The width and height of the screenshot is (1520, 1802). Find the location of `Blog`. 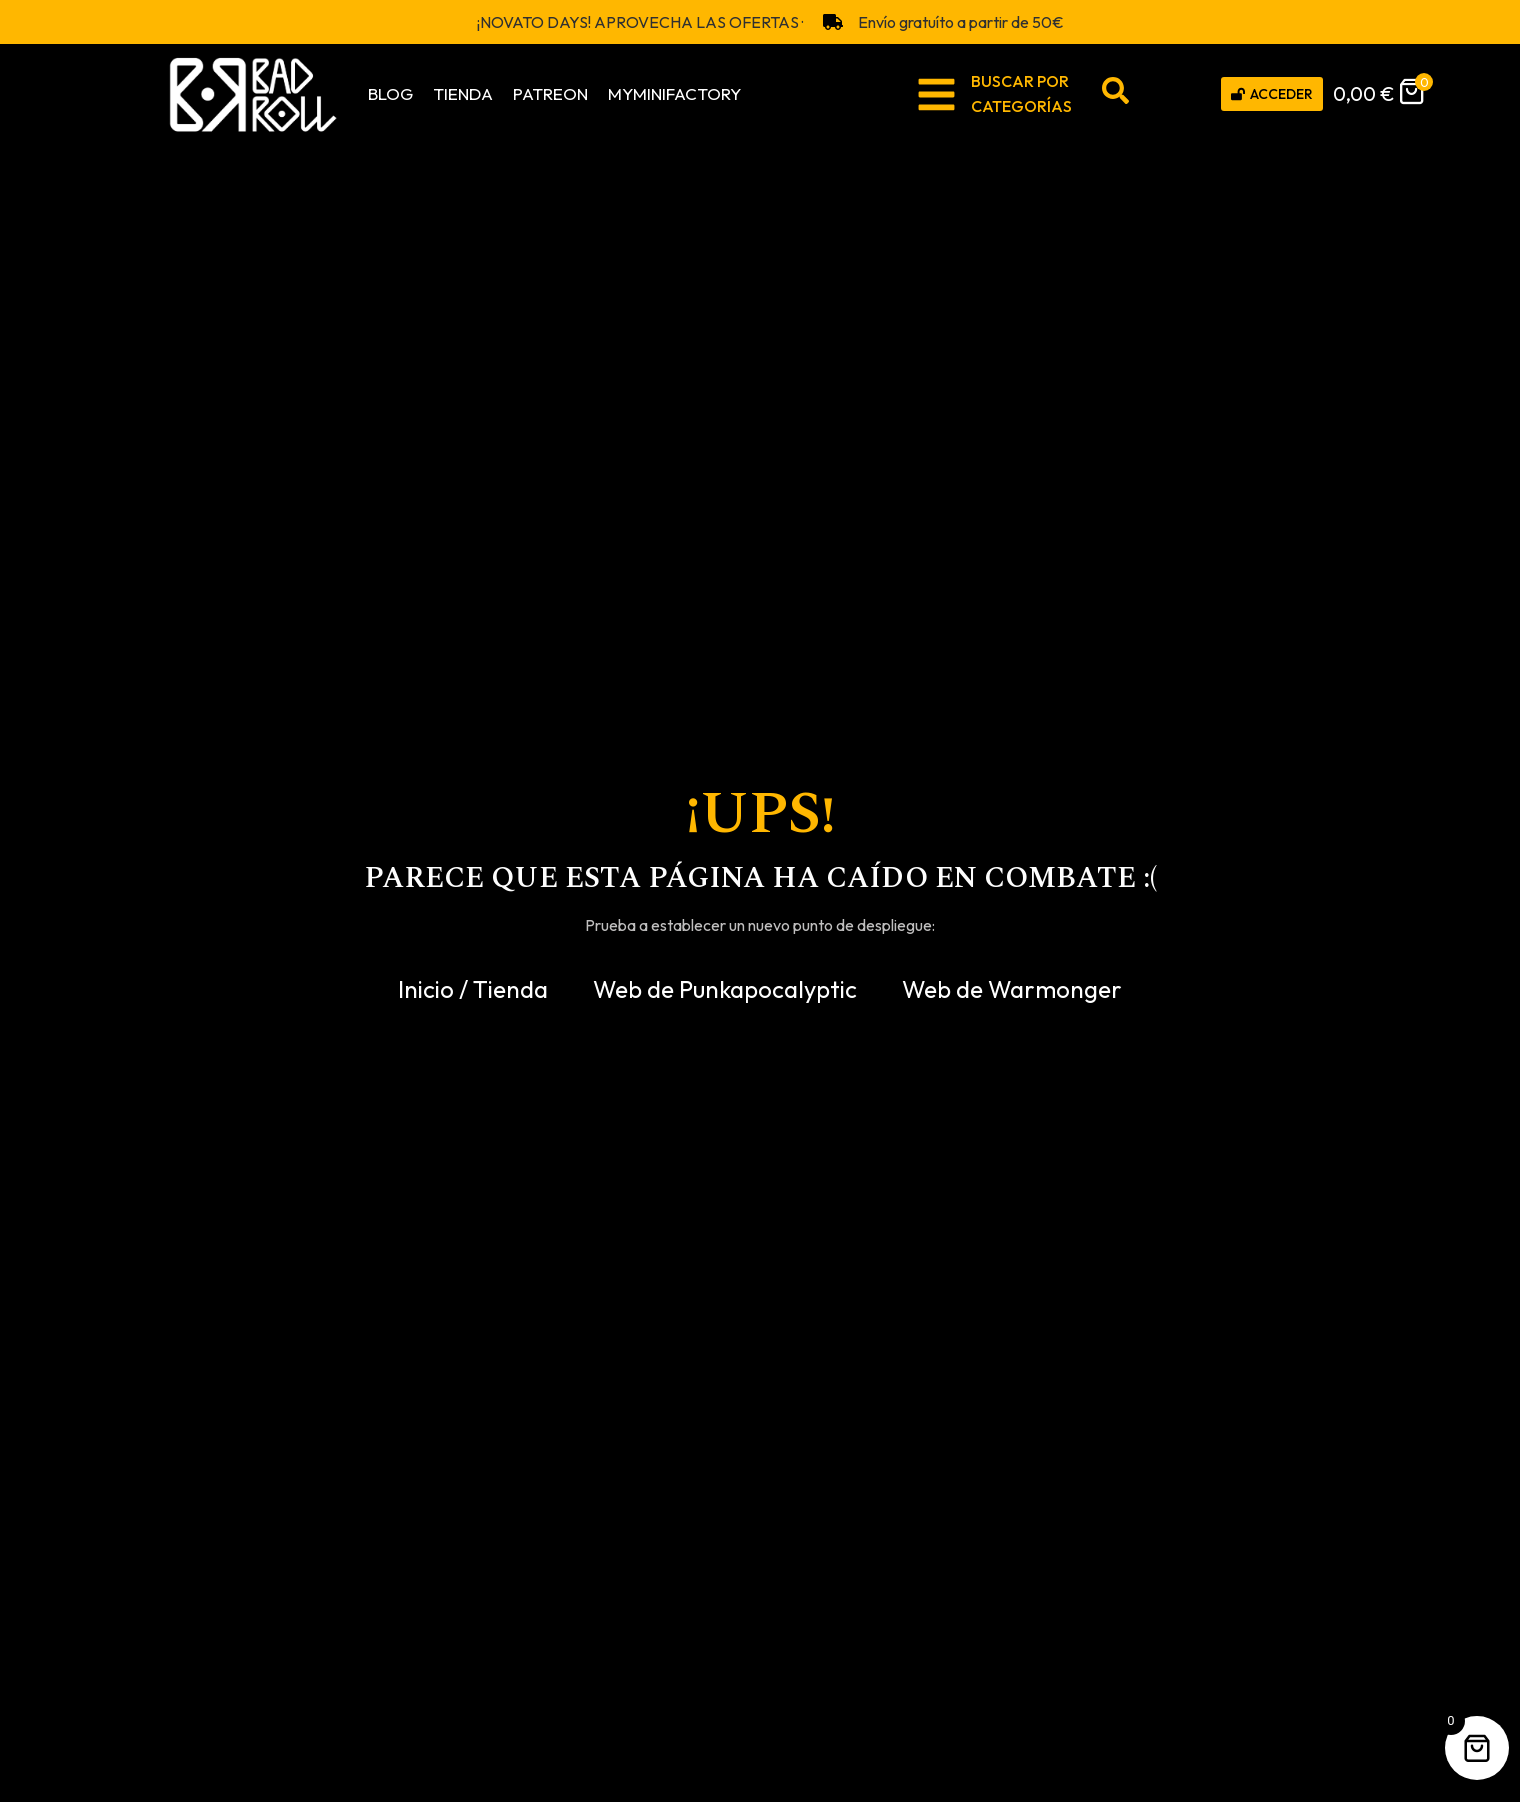

Blog is located at coordinates (390, 93).